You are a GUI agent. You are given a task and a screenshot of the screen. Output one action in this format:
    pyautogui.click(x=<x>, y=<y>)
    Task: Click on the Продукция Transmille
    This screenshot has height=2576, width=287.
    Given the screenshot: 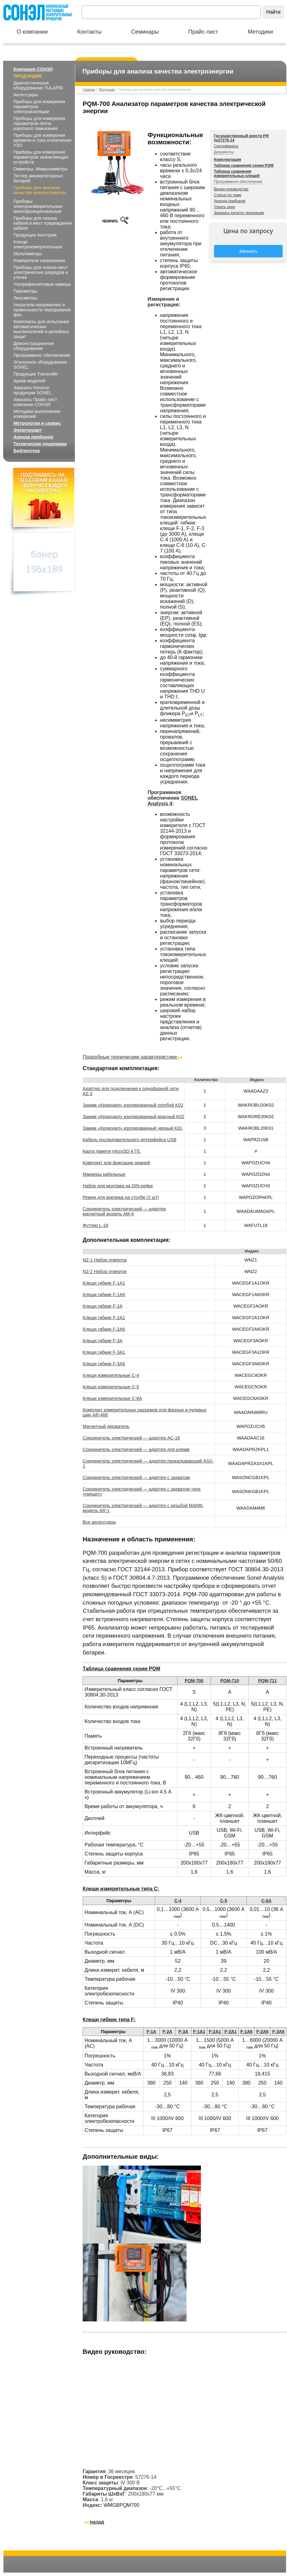 What is the action you would take?
    pyautogui.click(x=35, y=373)
    